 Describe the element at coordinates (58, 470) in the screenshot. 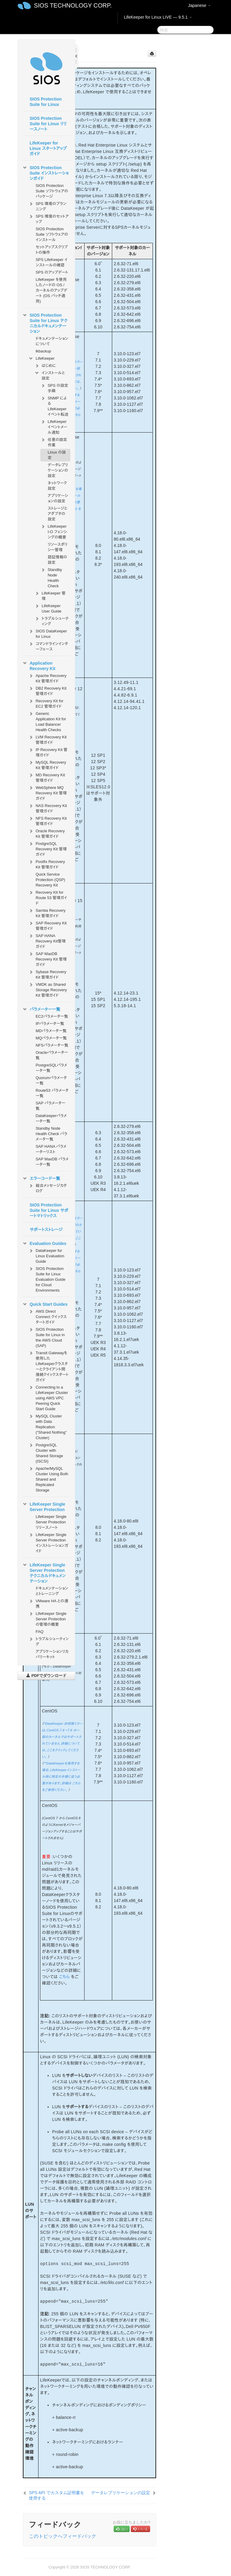

I see `データレプリケーションの設定` at that location.